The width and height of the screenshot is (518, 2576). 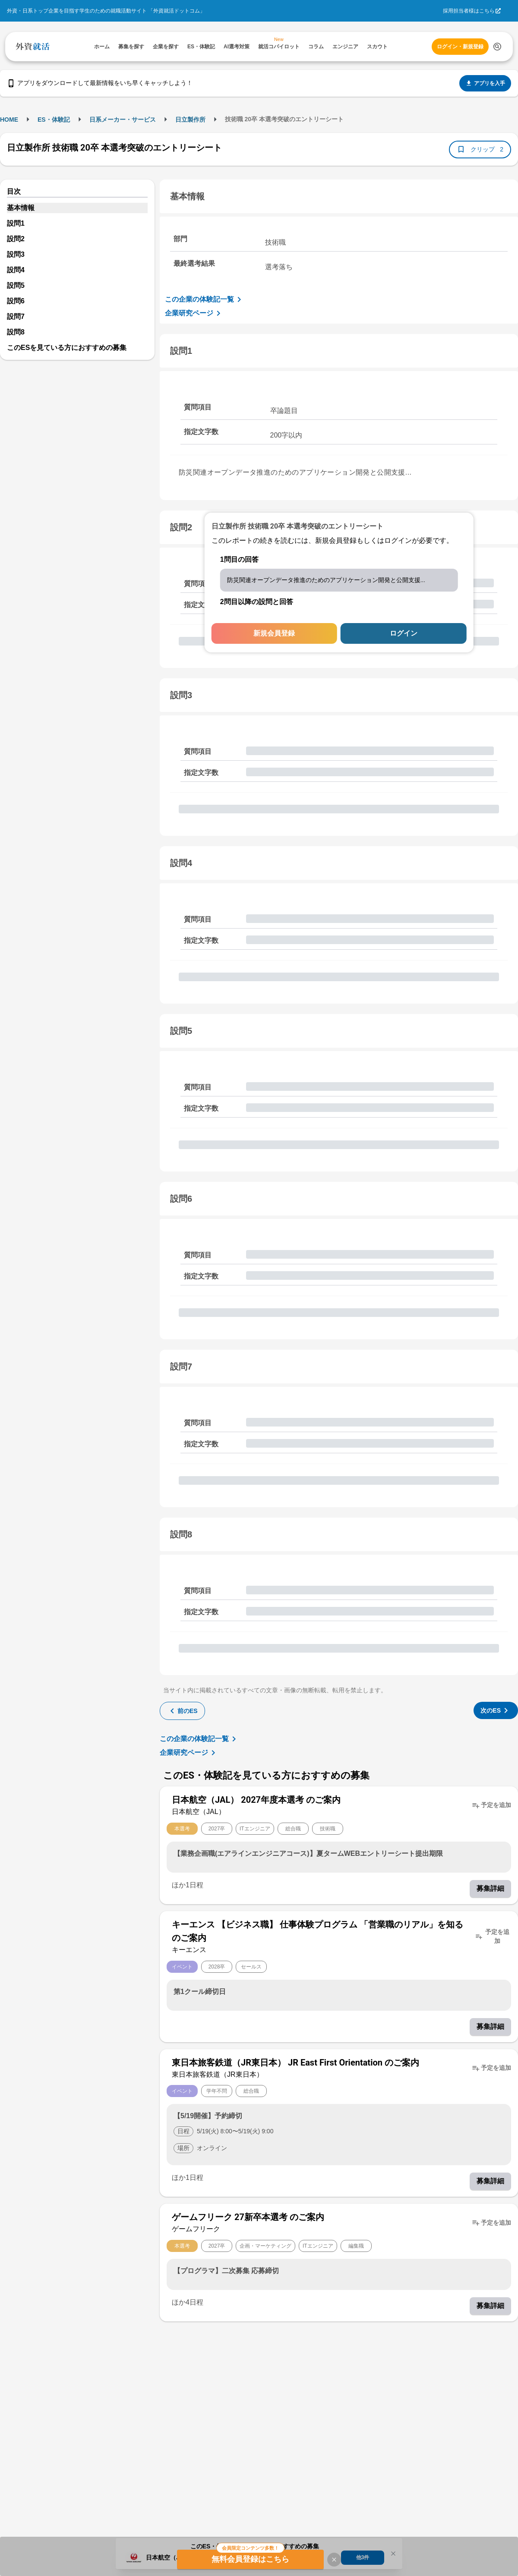 I want to click on この企業の体験記一覧, so click(x=204, y=299).